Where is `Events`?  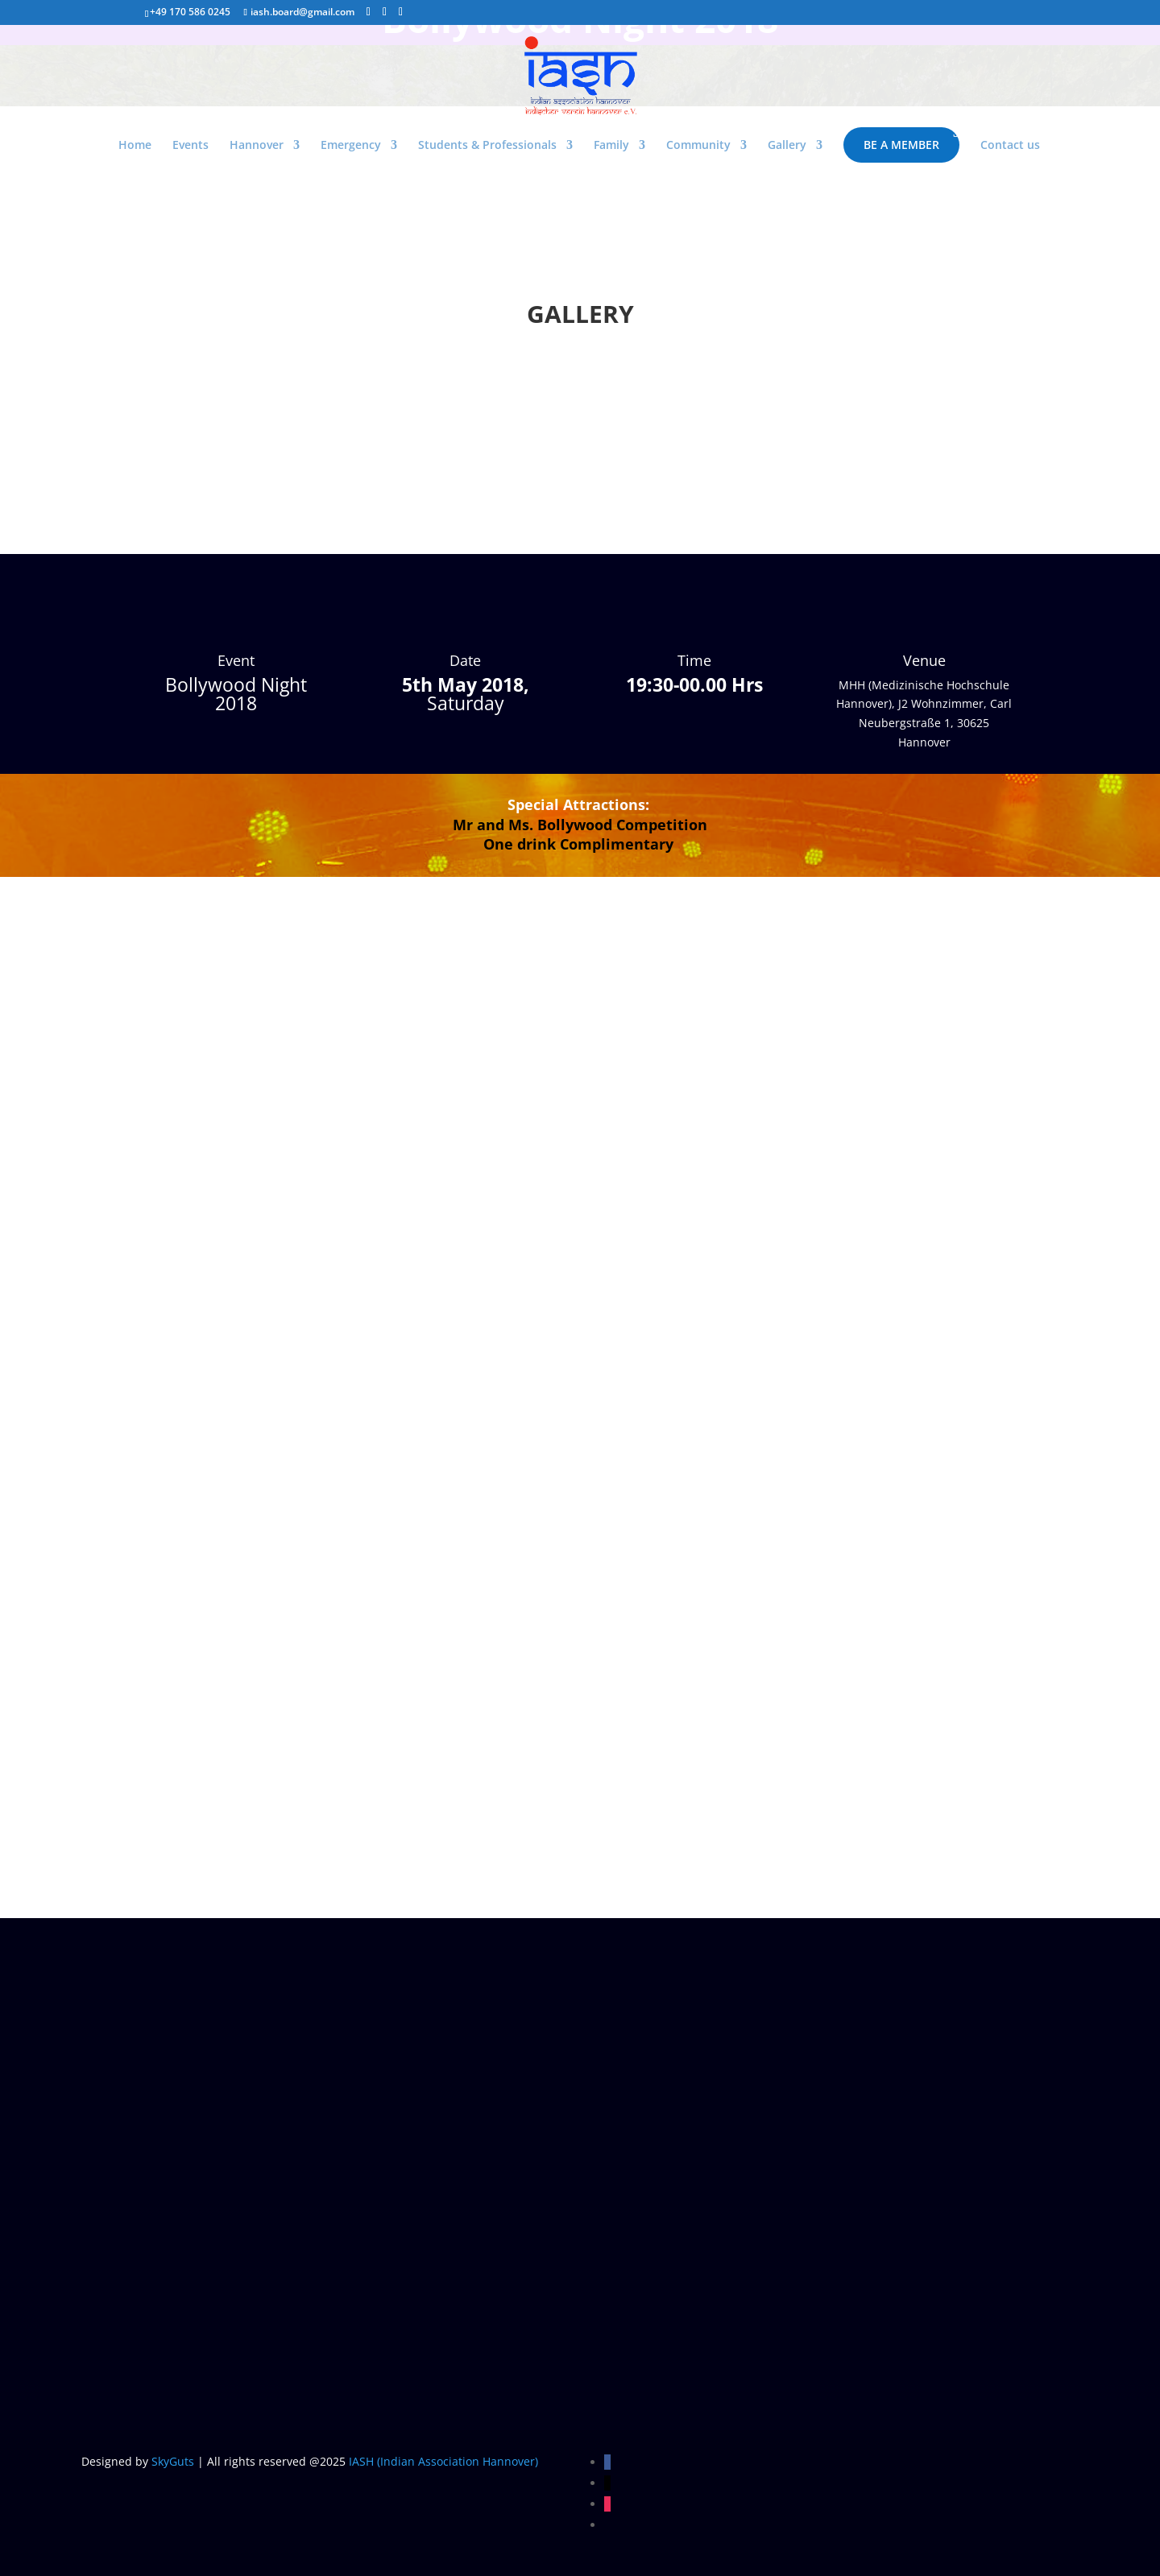
Events is located at coordinates (190, 145).